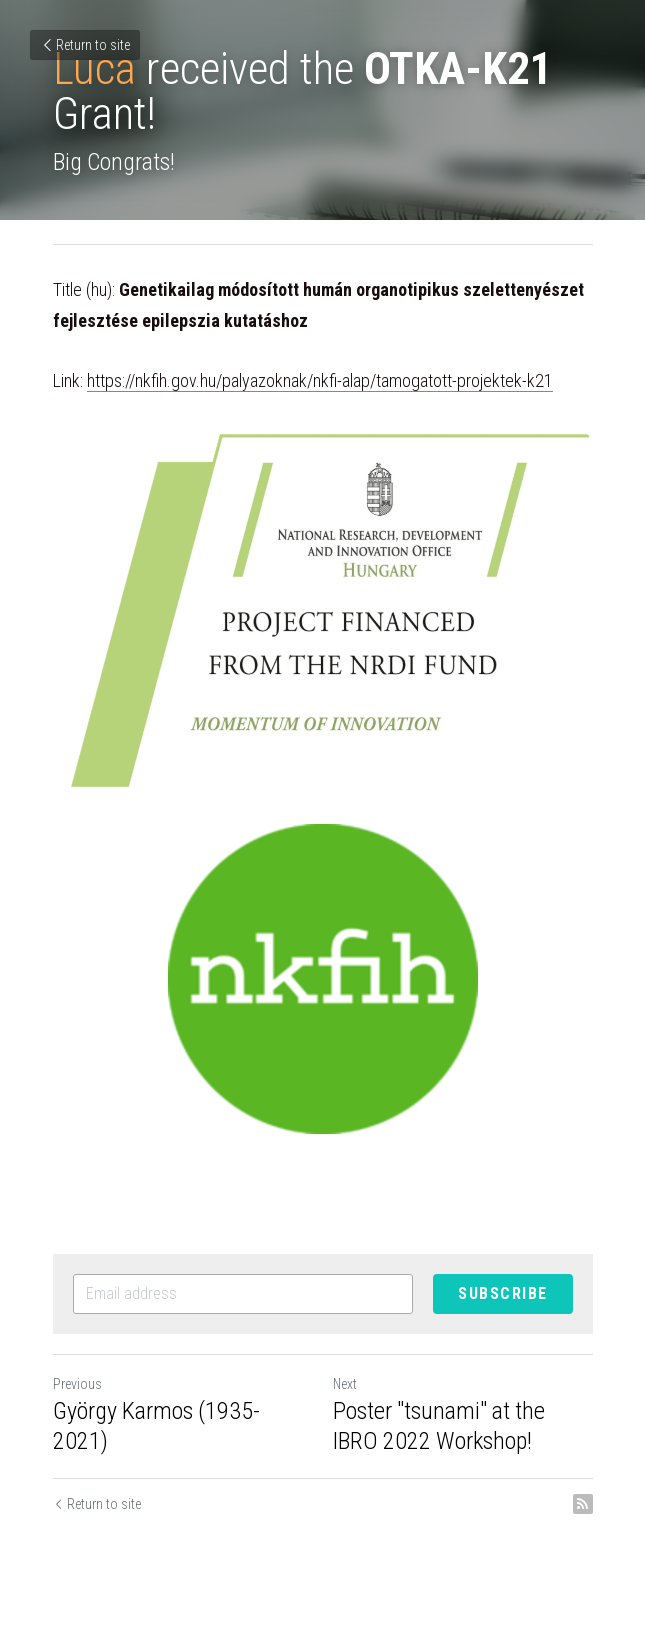  I want to click on [rss feed link], so click(583, 1504).